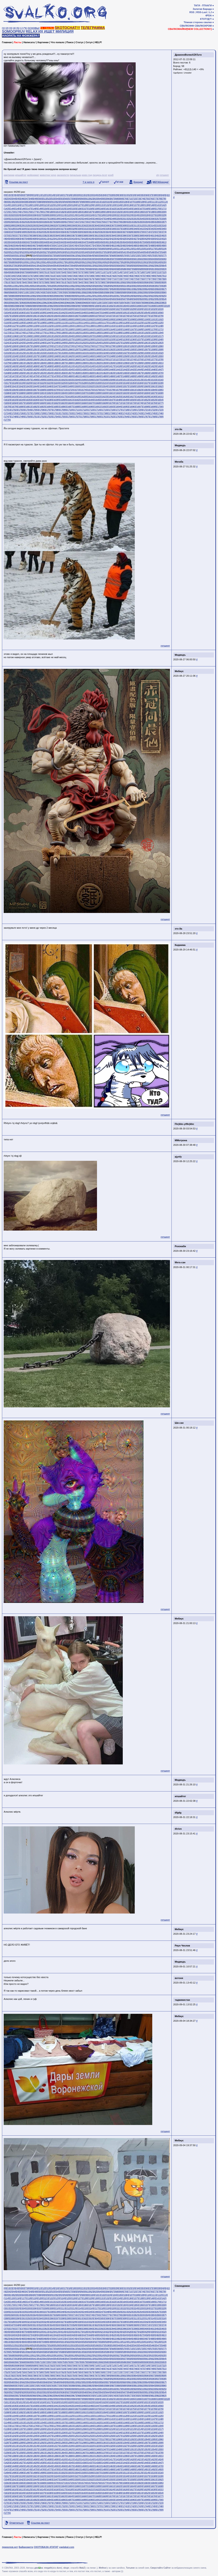 The width and height of the screenshot is (218, 2576). I want to click on [293], so click(34, 225).